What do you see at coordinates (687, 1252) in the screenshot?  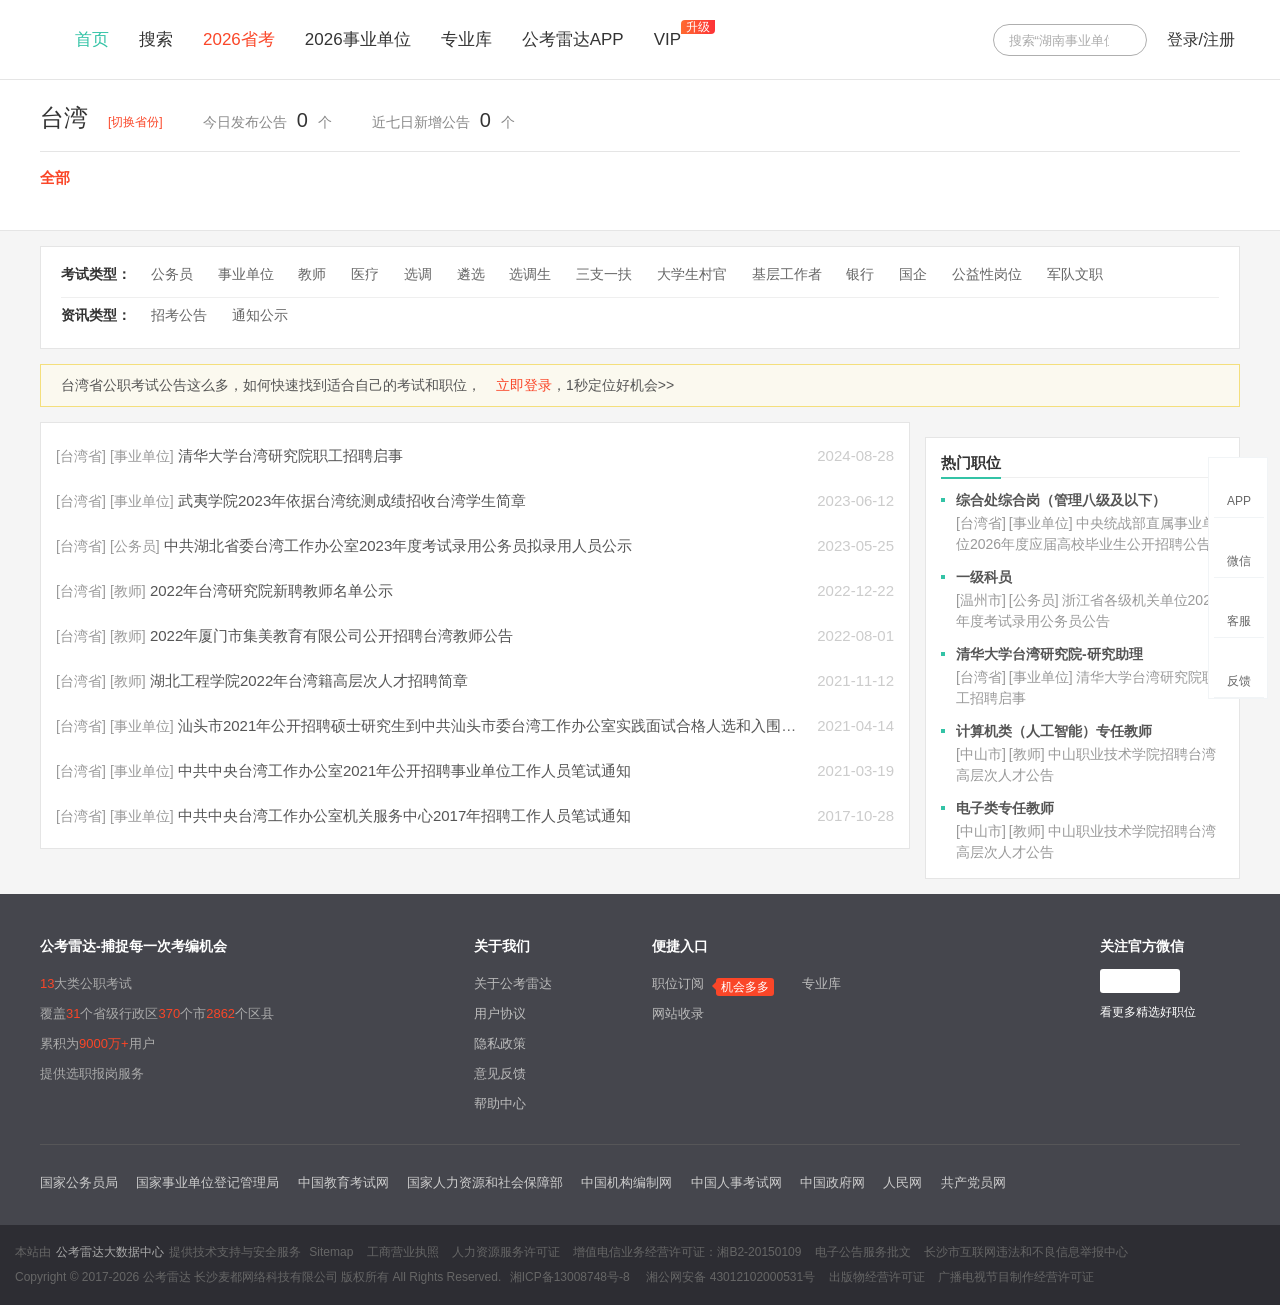 I see `增值电信业务经营许可证：湘B2-20150109` at bounding box center [687, 1252].